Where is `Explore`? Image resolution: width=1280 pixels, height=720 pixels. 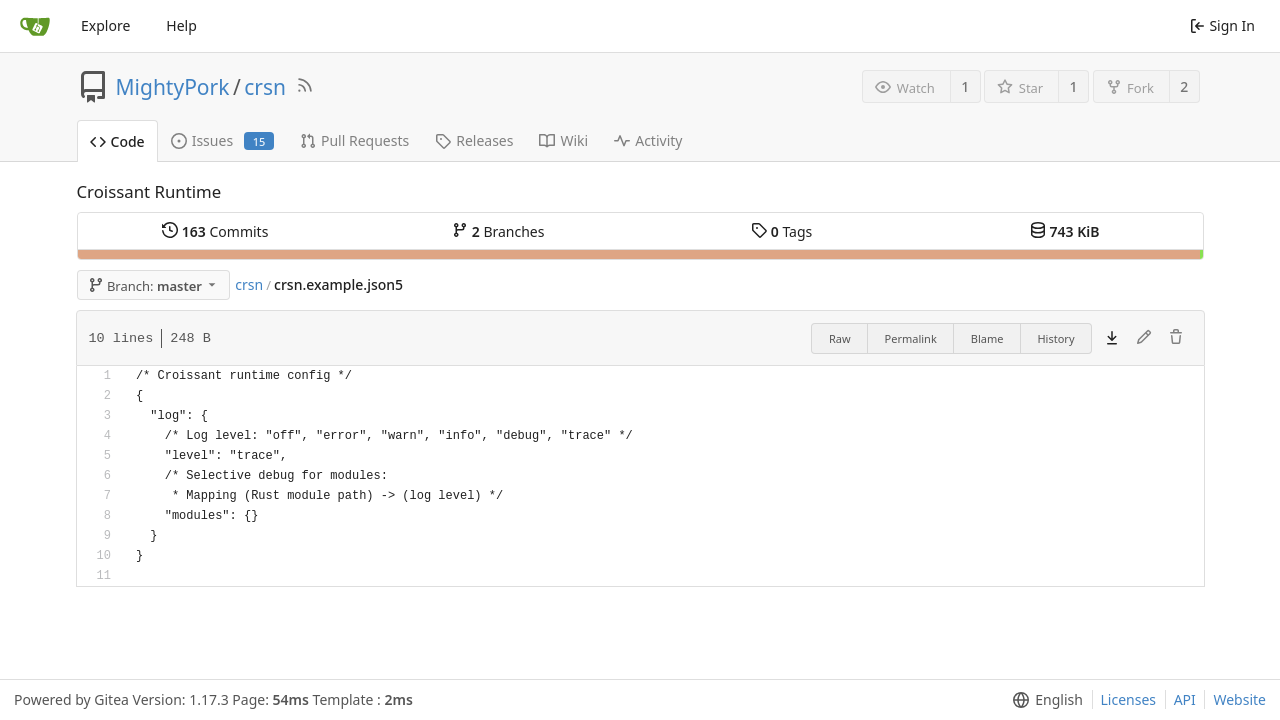 Explore is located at coordinates (105, 25).